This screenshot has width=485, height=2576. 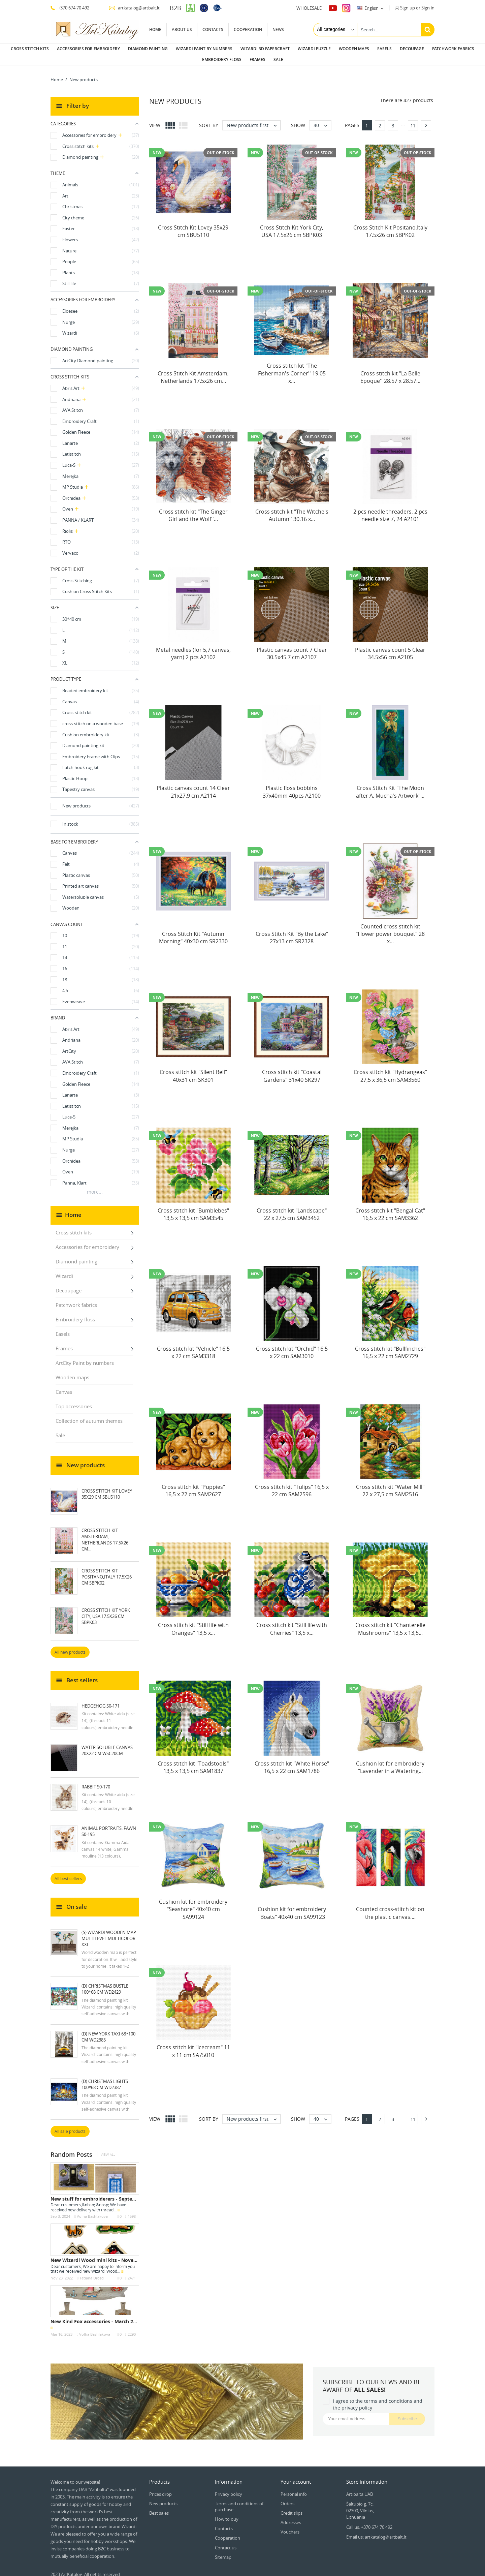 What do you see at coordinates (74, 1401) in the screenshot?
I see `Top accessories` at bounding box center [74, 1401].